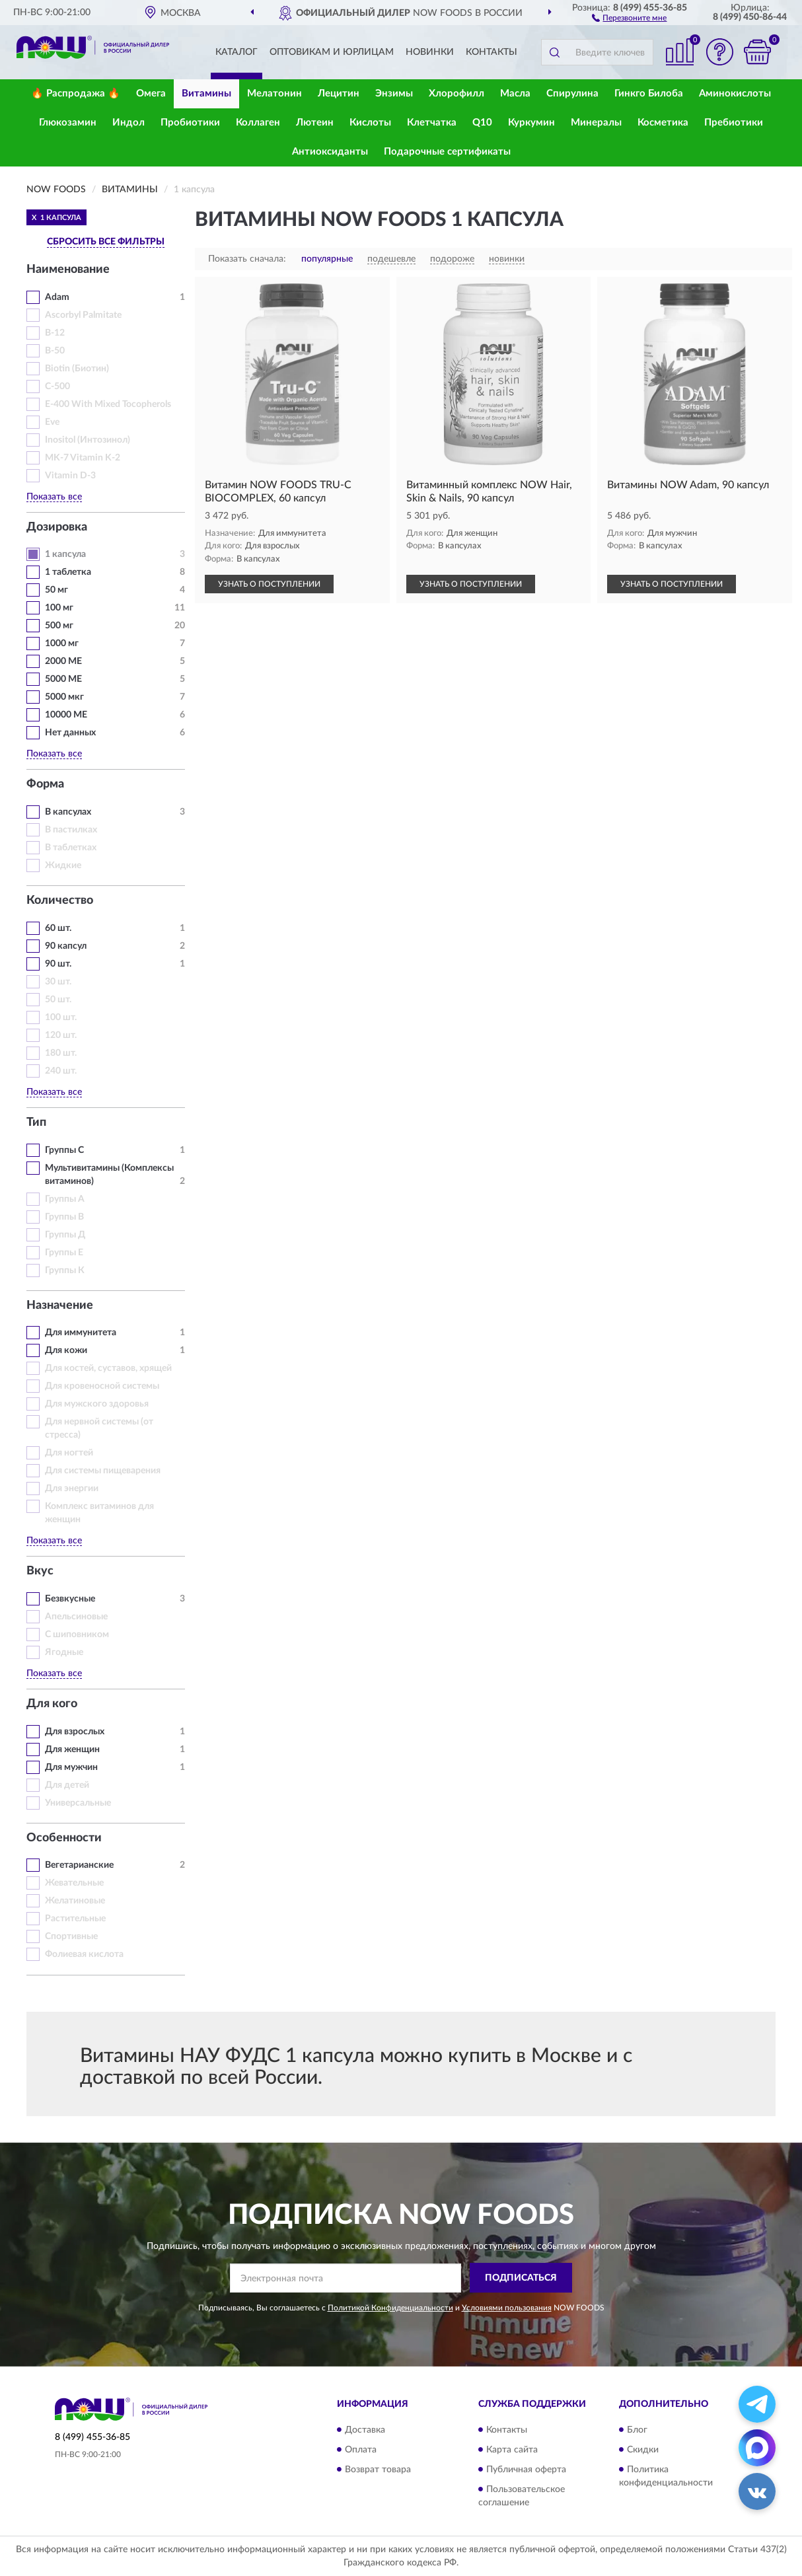  What do you see at coordinates (63, 679) in the screenshot?
I see `5000 МЕ` at bounding box center [63, 679].